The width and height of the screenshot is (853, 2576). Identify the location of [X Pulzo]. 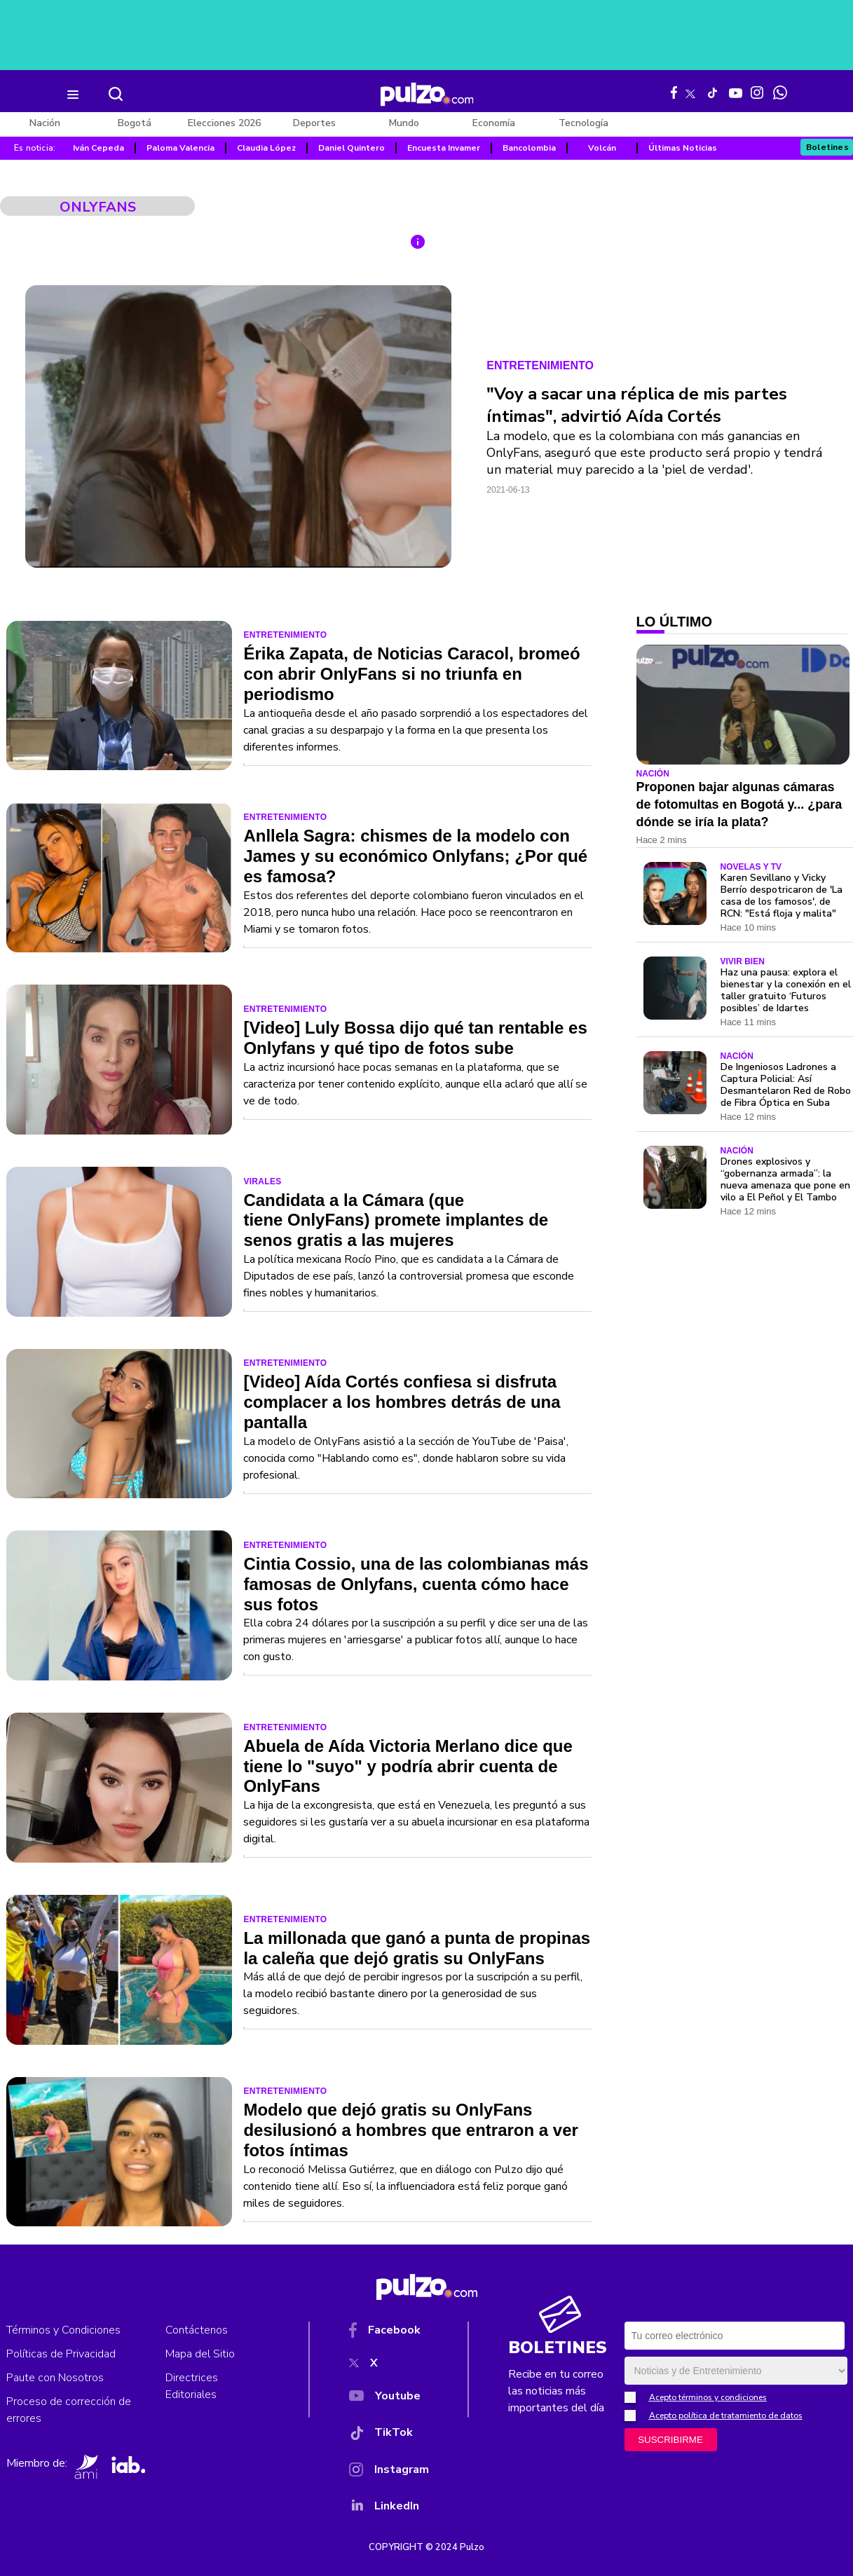
(690, 91).